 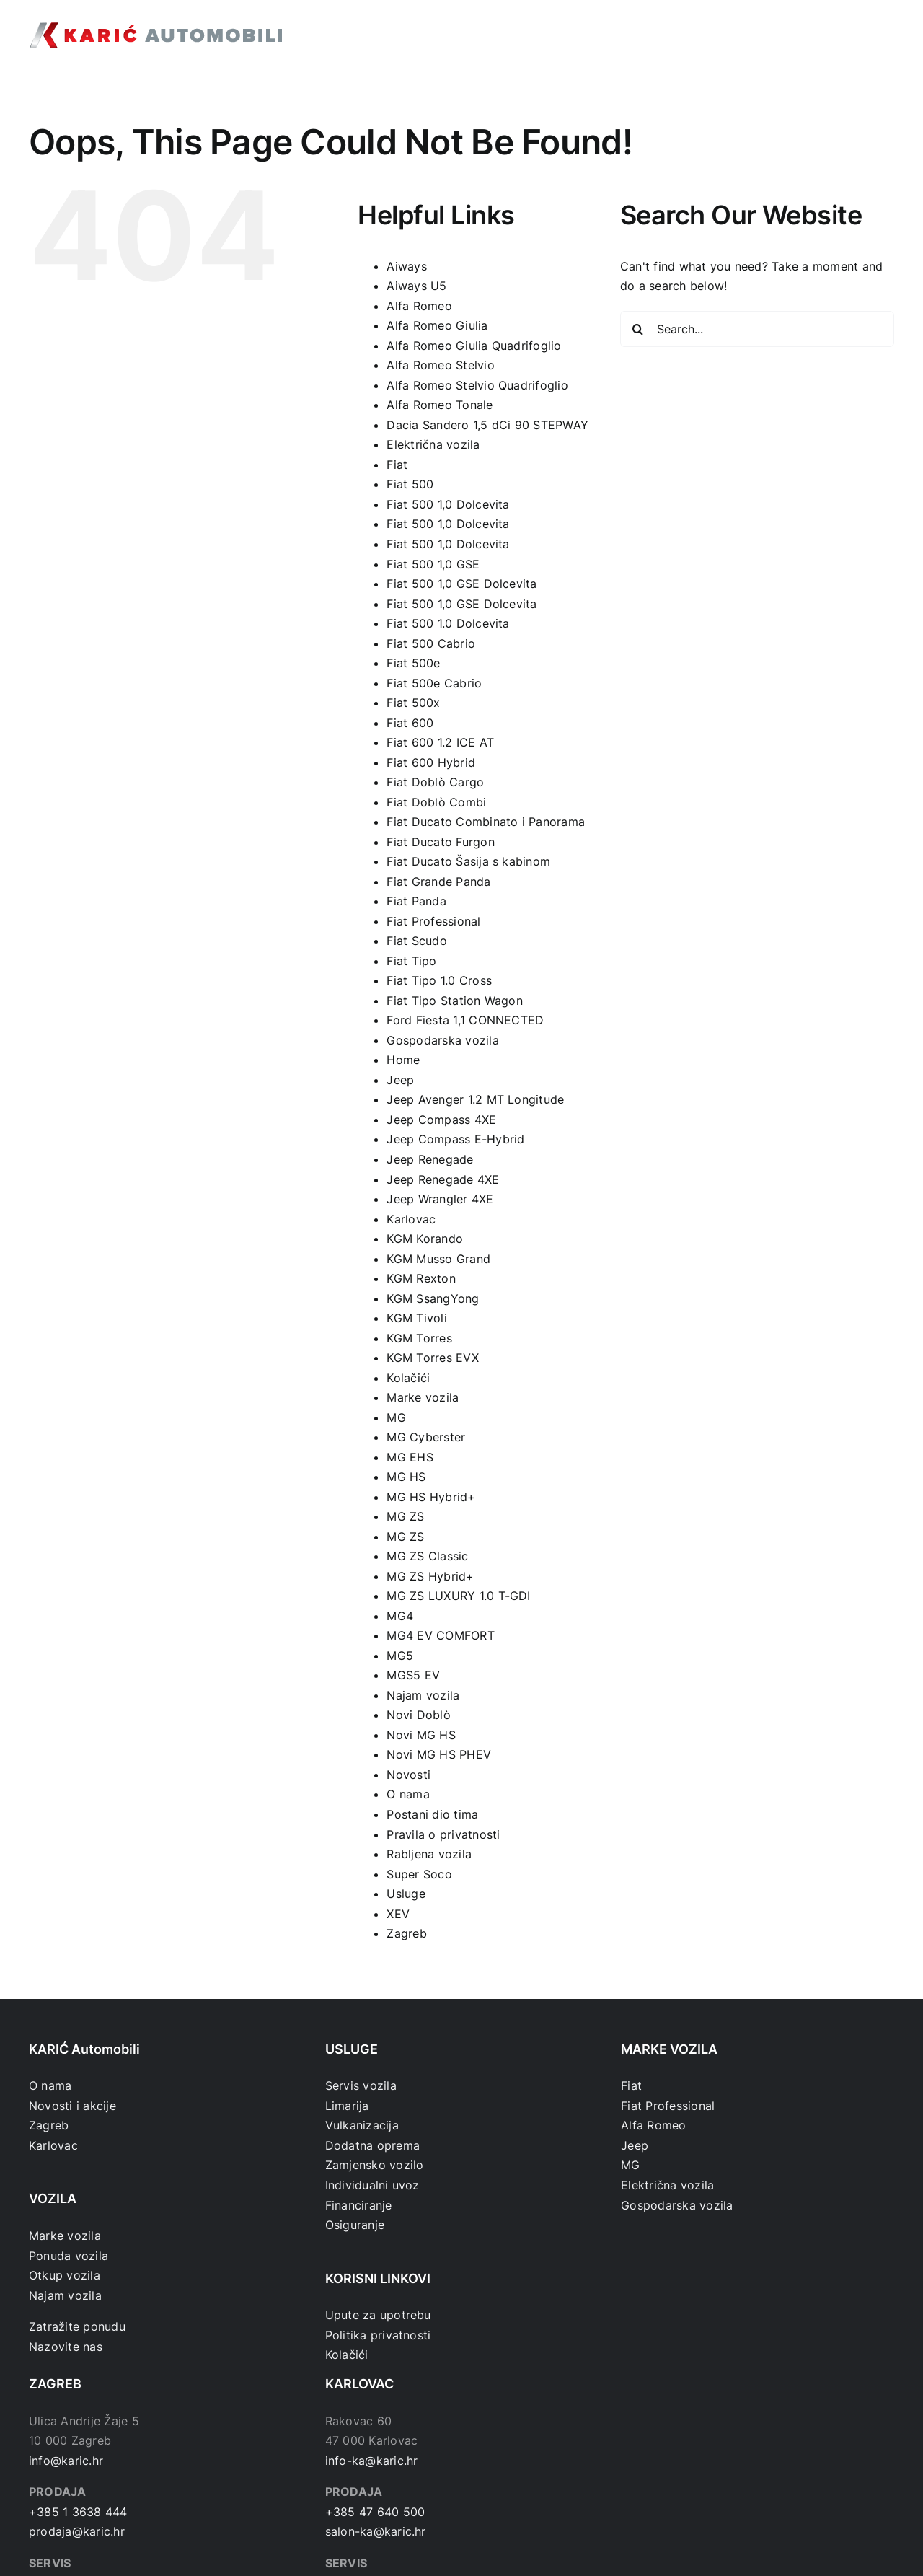 What do you see at coordinates (487, 425) in the screenshot?
I see `Dacia Sandero 1,5 dCi 90 STEPWAY` at bounding box center [487, 425].